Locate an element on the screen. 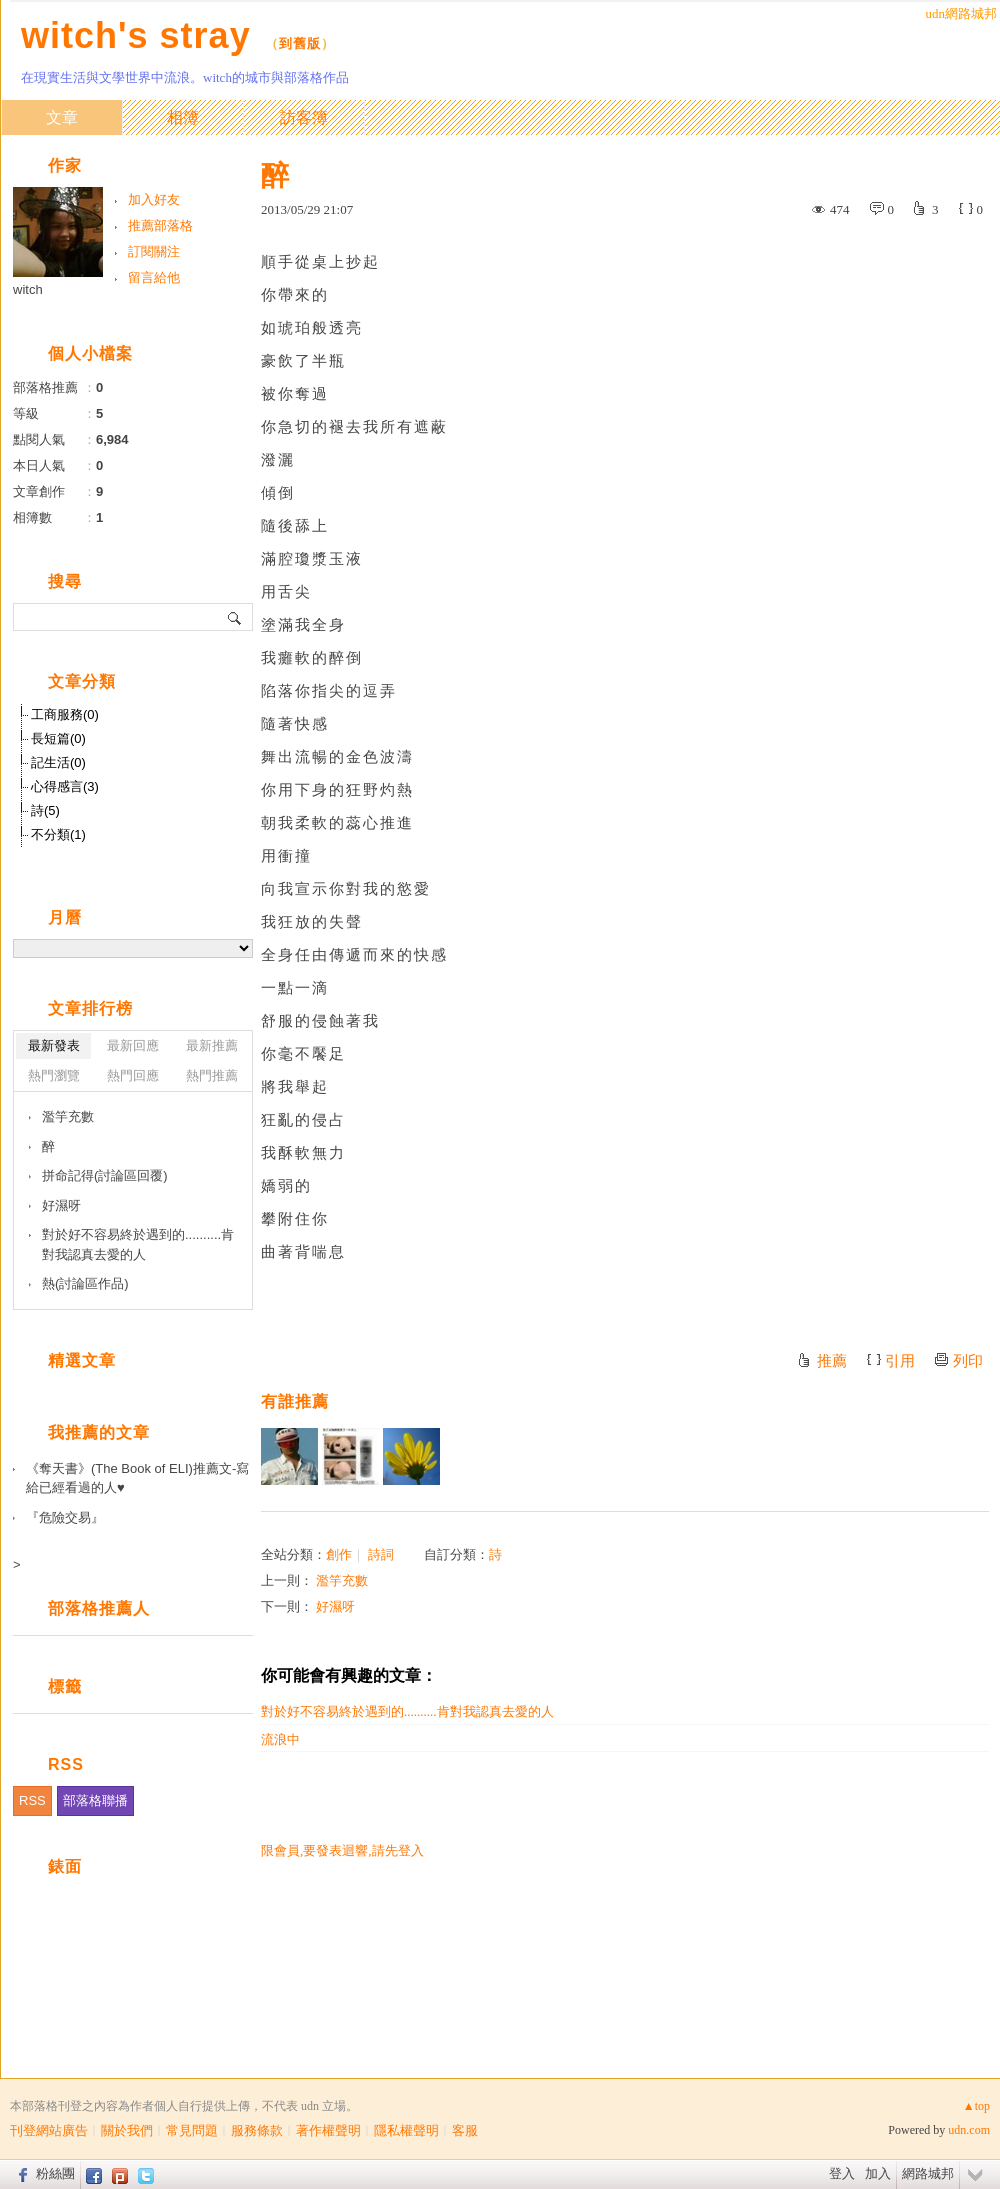 This screenshot has width=1000, height=2189. witch's stray is located at coordinates (136, 35).